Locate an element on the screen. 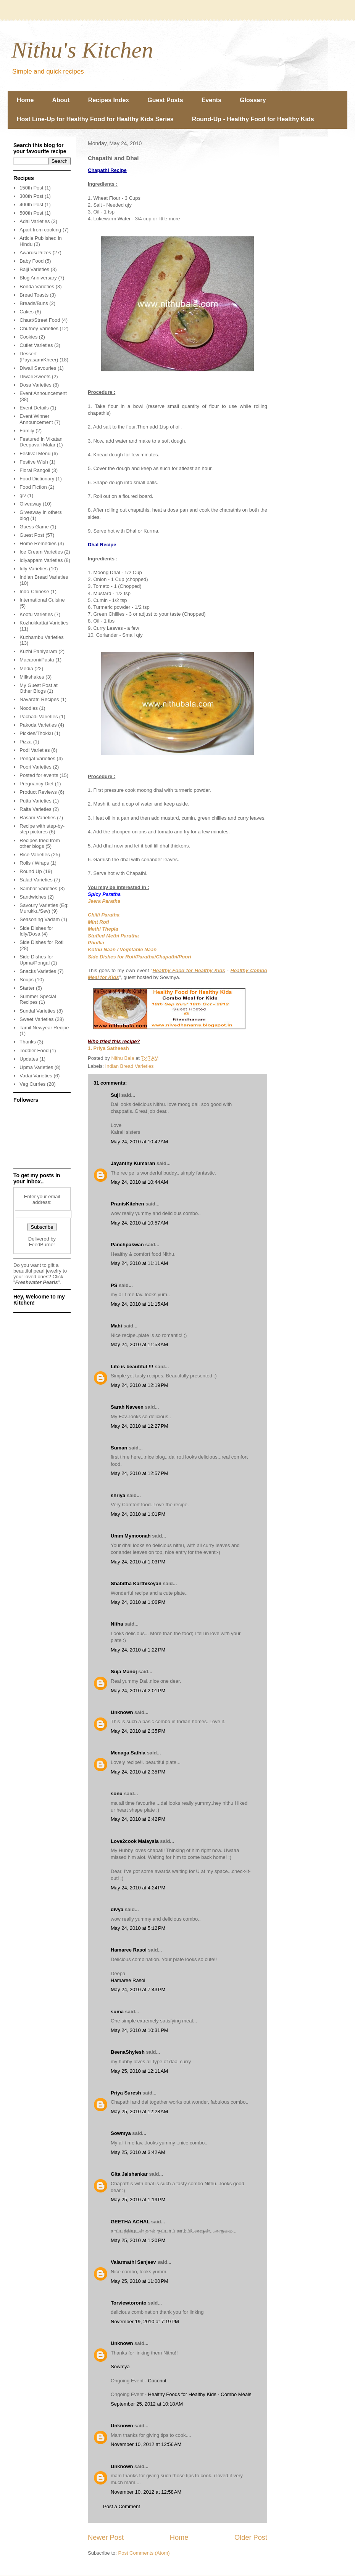  Guest Posts is located at coordinates (165, 100).